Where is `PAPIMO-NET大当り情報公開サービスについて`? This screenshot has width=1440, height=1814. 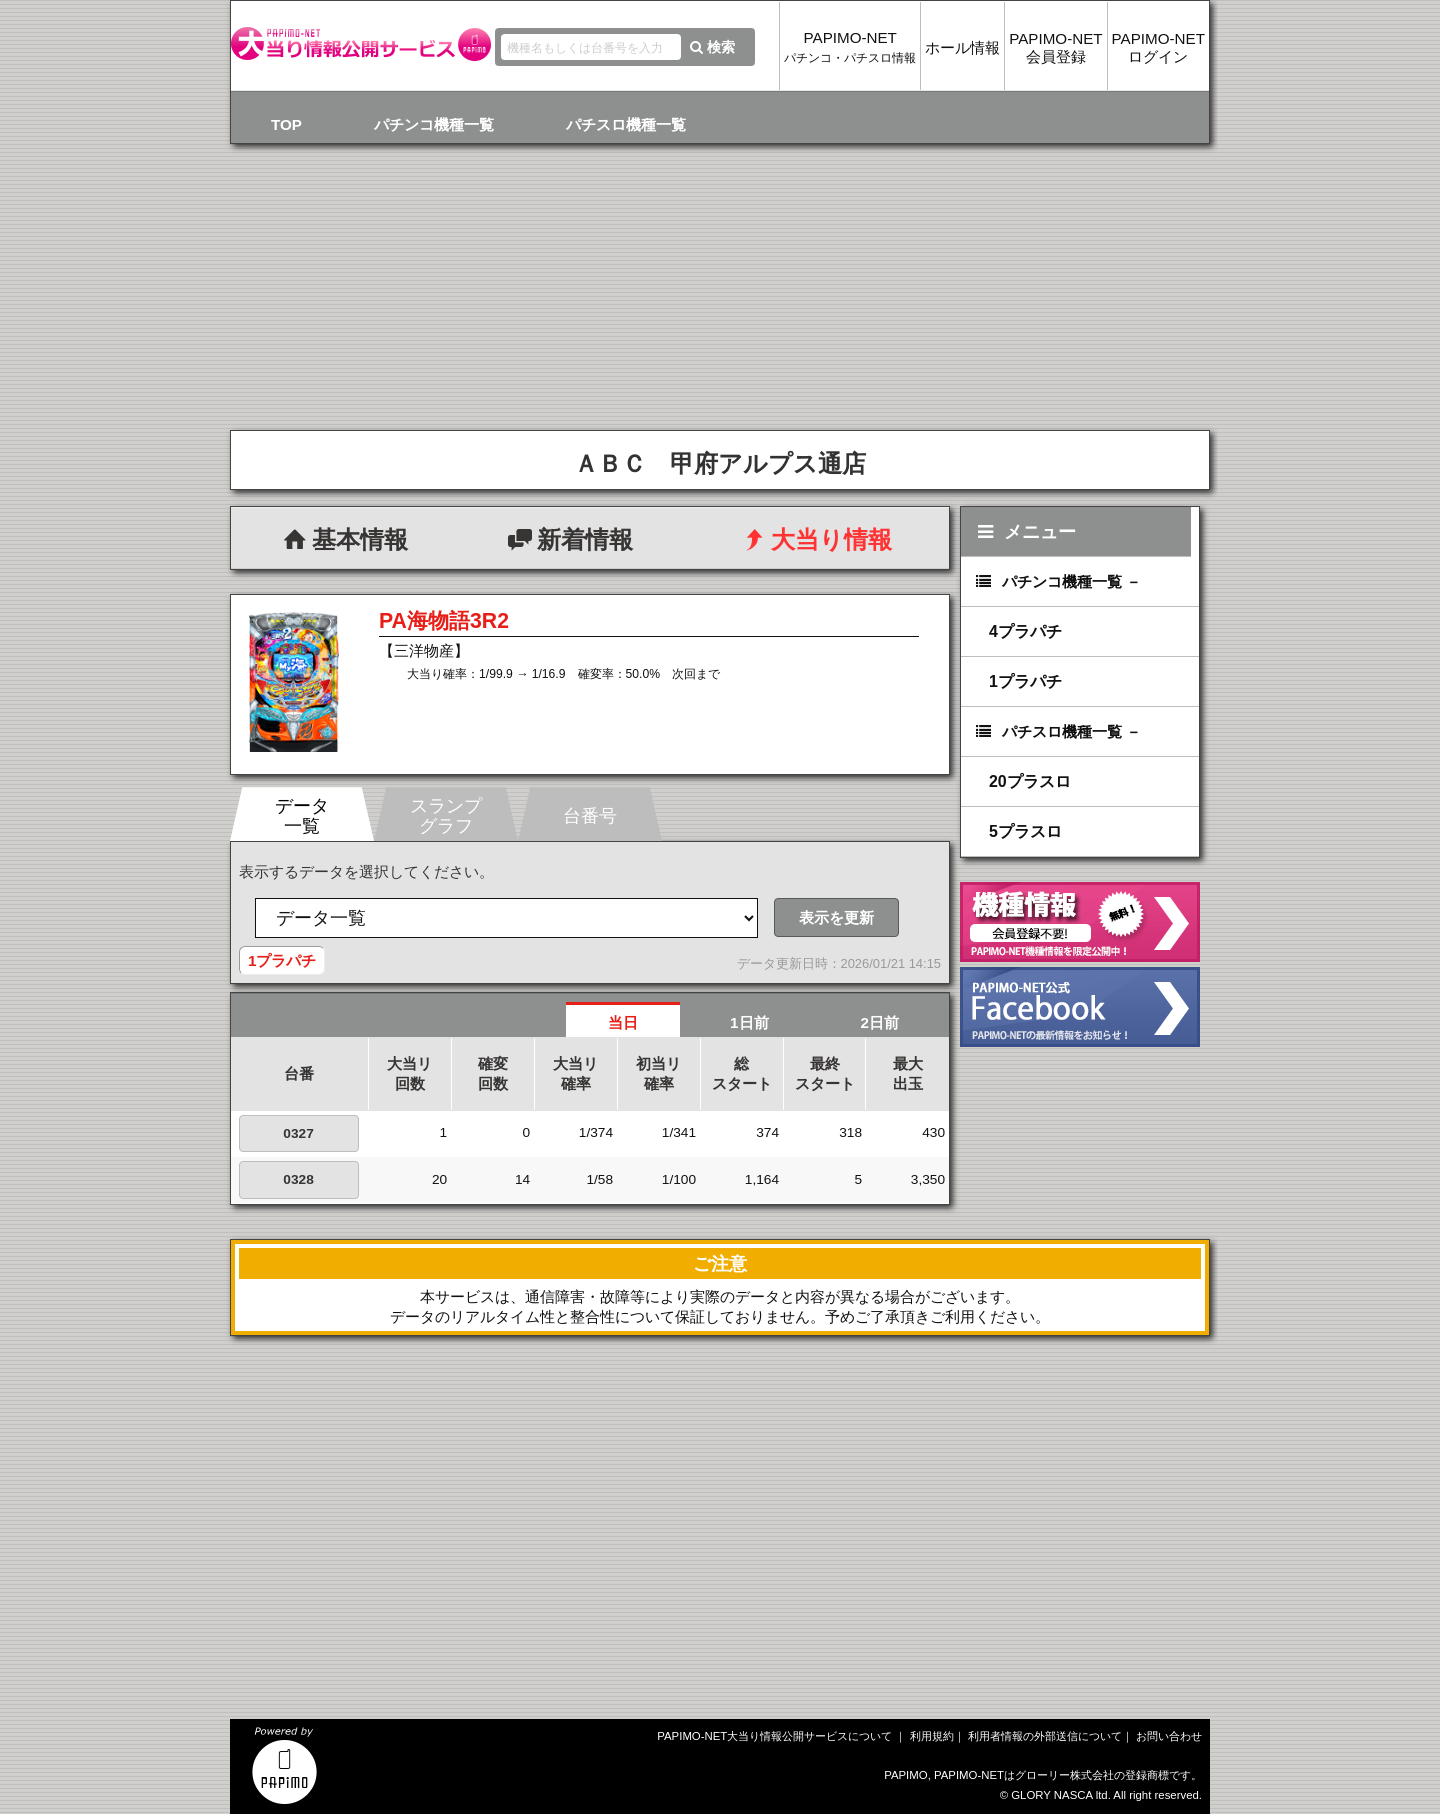
PAPIMO-NET大当り情報公開サービスについて is located at coordinates (774, 1736).